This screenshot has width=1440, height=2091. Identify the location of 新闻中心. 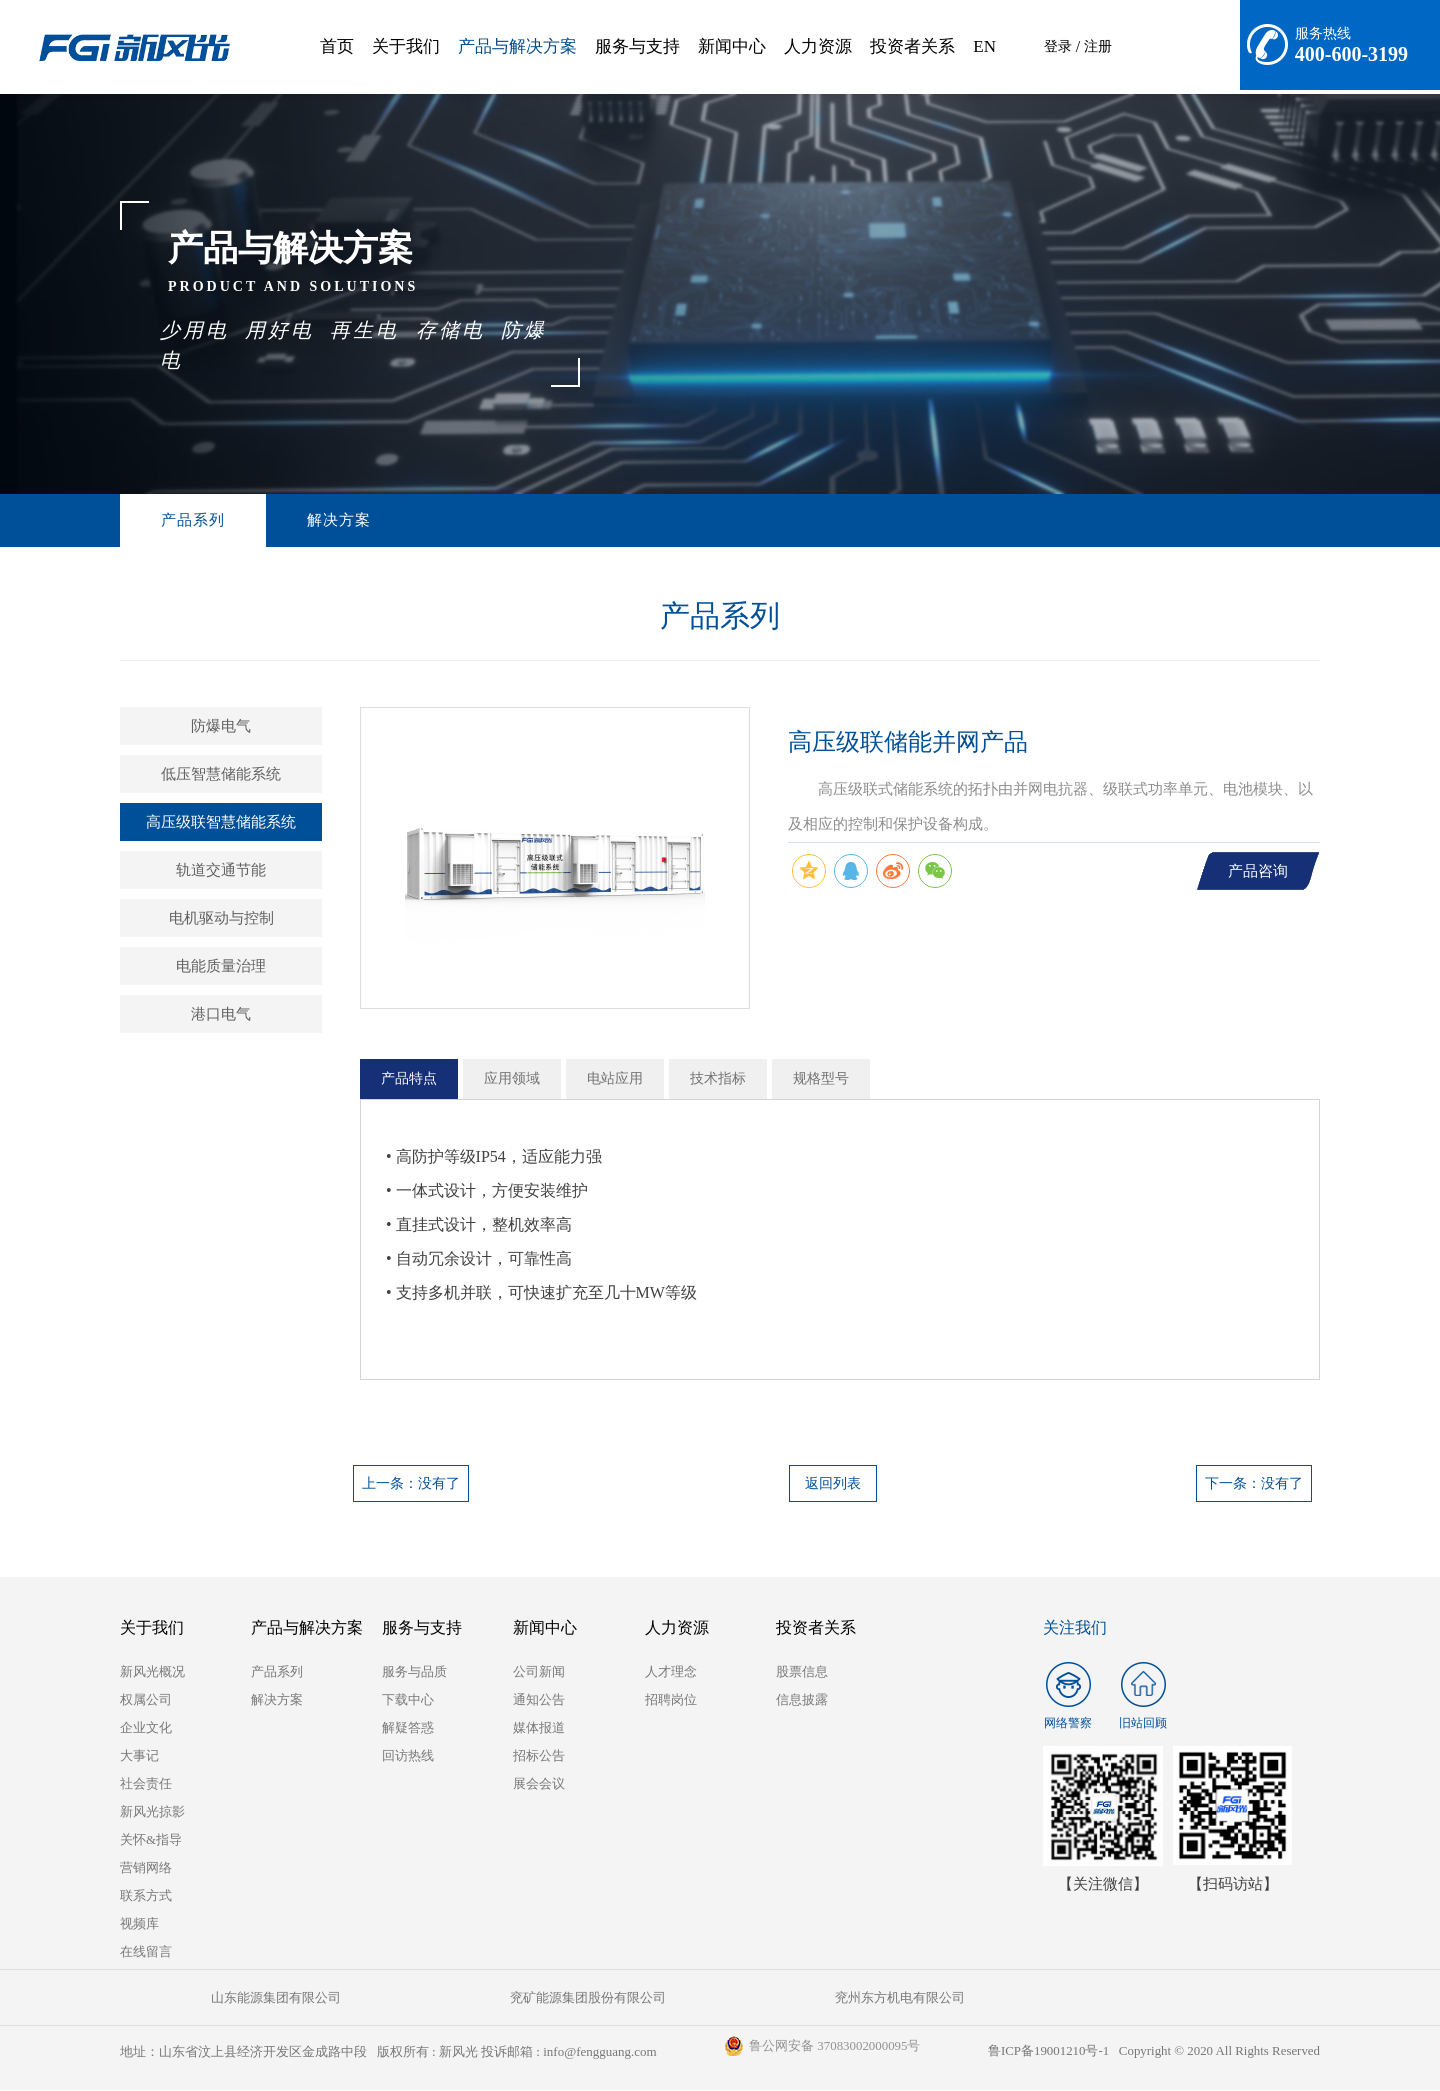
(732, 46).